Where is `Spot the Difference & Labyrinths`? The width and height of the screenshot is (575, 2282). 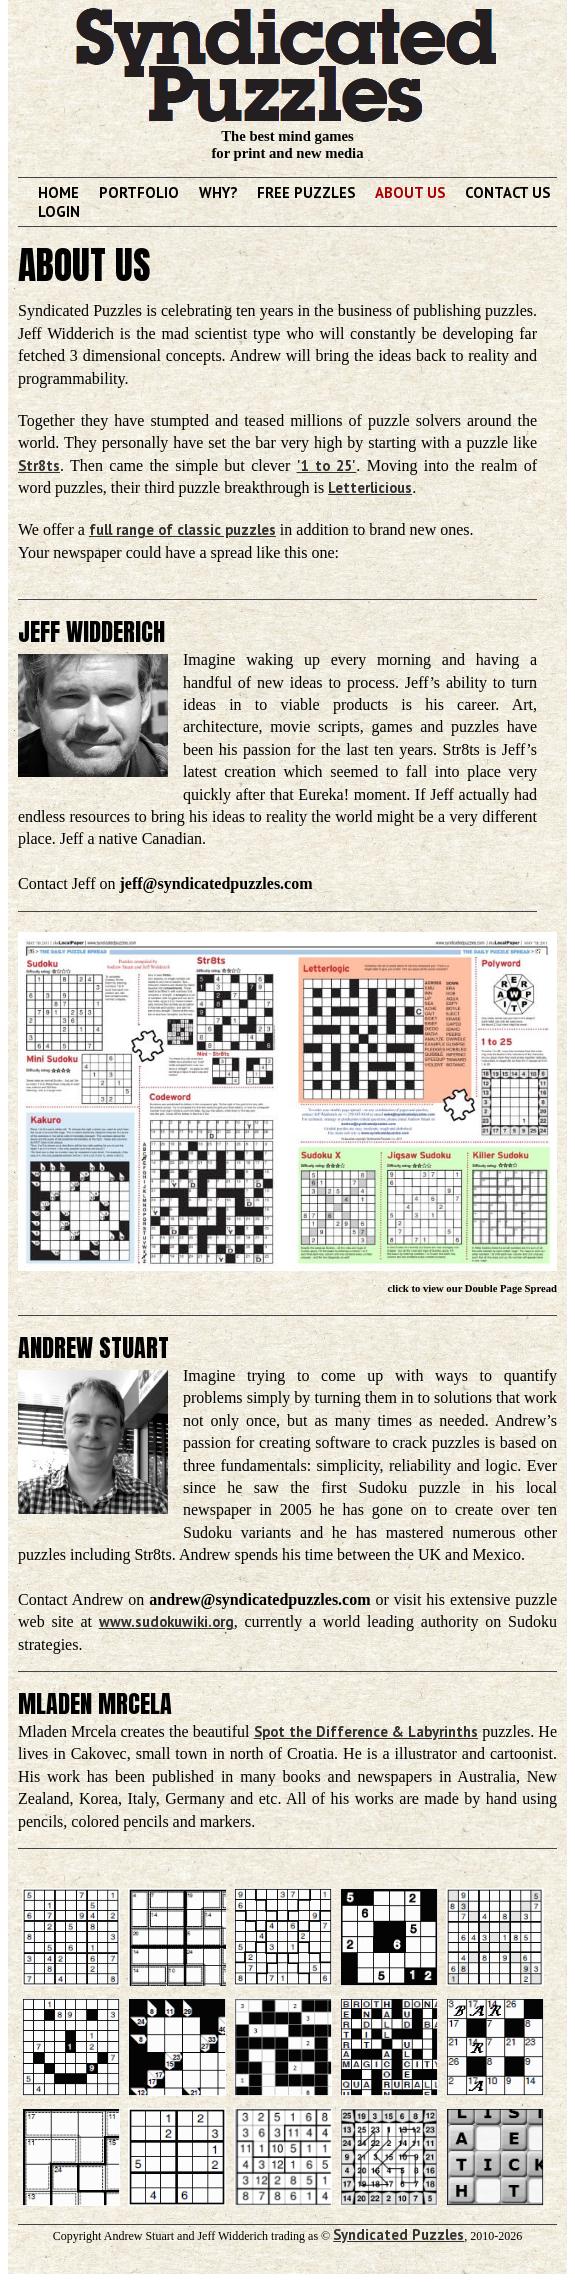
Spot the Difference & Labyrinths is located at coordinates (366, 1731).